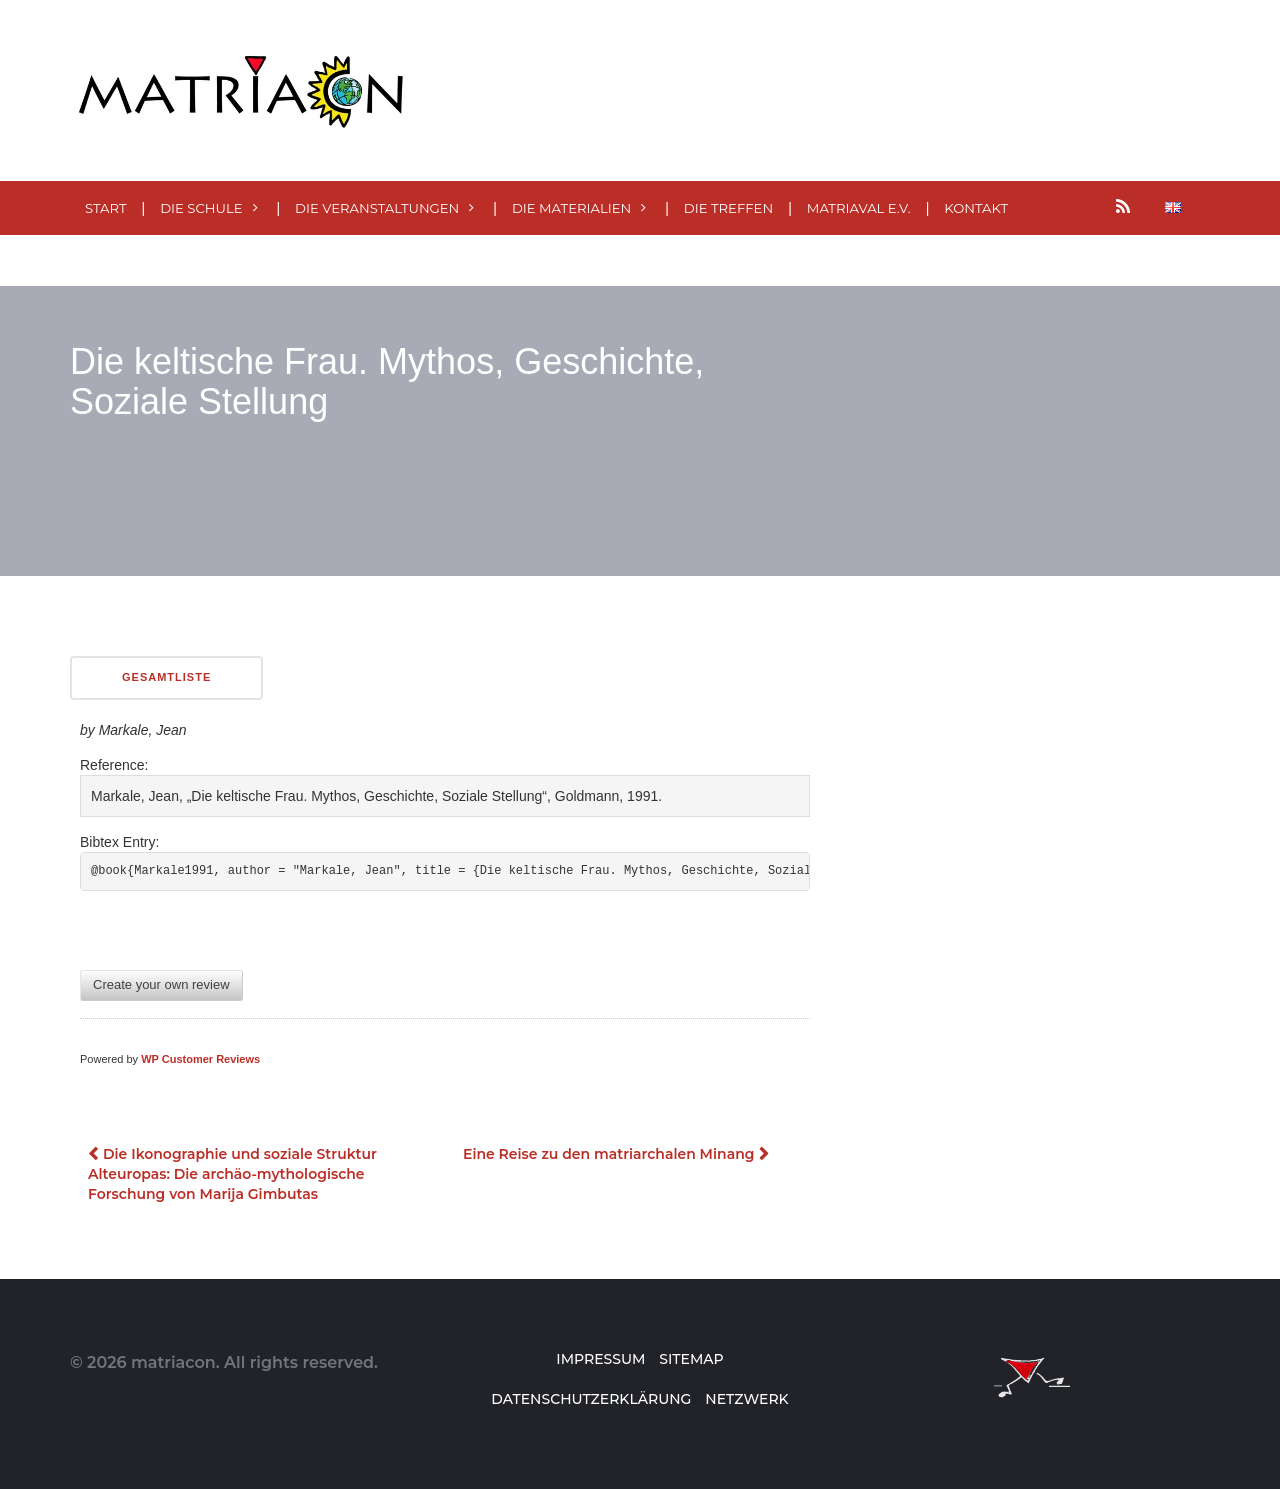  What do you see at coordinates (377, 208) in the screenshot?
I see `Die Veranstaltungen` at bounding box center [377, 208].